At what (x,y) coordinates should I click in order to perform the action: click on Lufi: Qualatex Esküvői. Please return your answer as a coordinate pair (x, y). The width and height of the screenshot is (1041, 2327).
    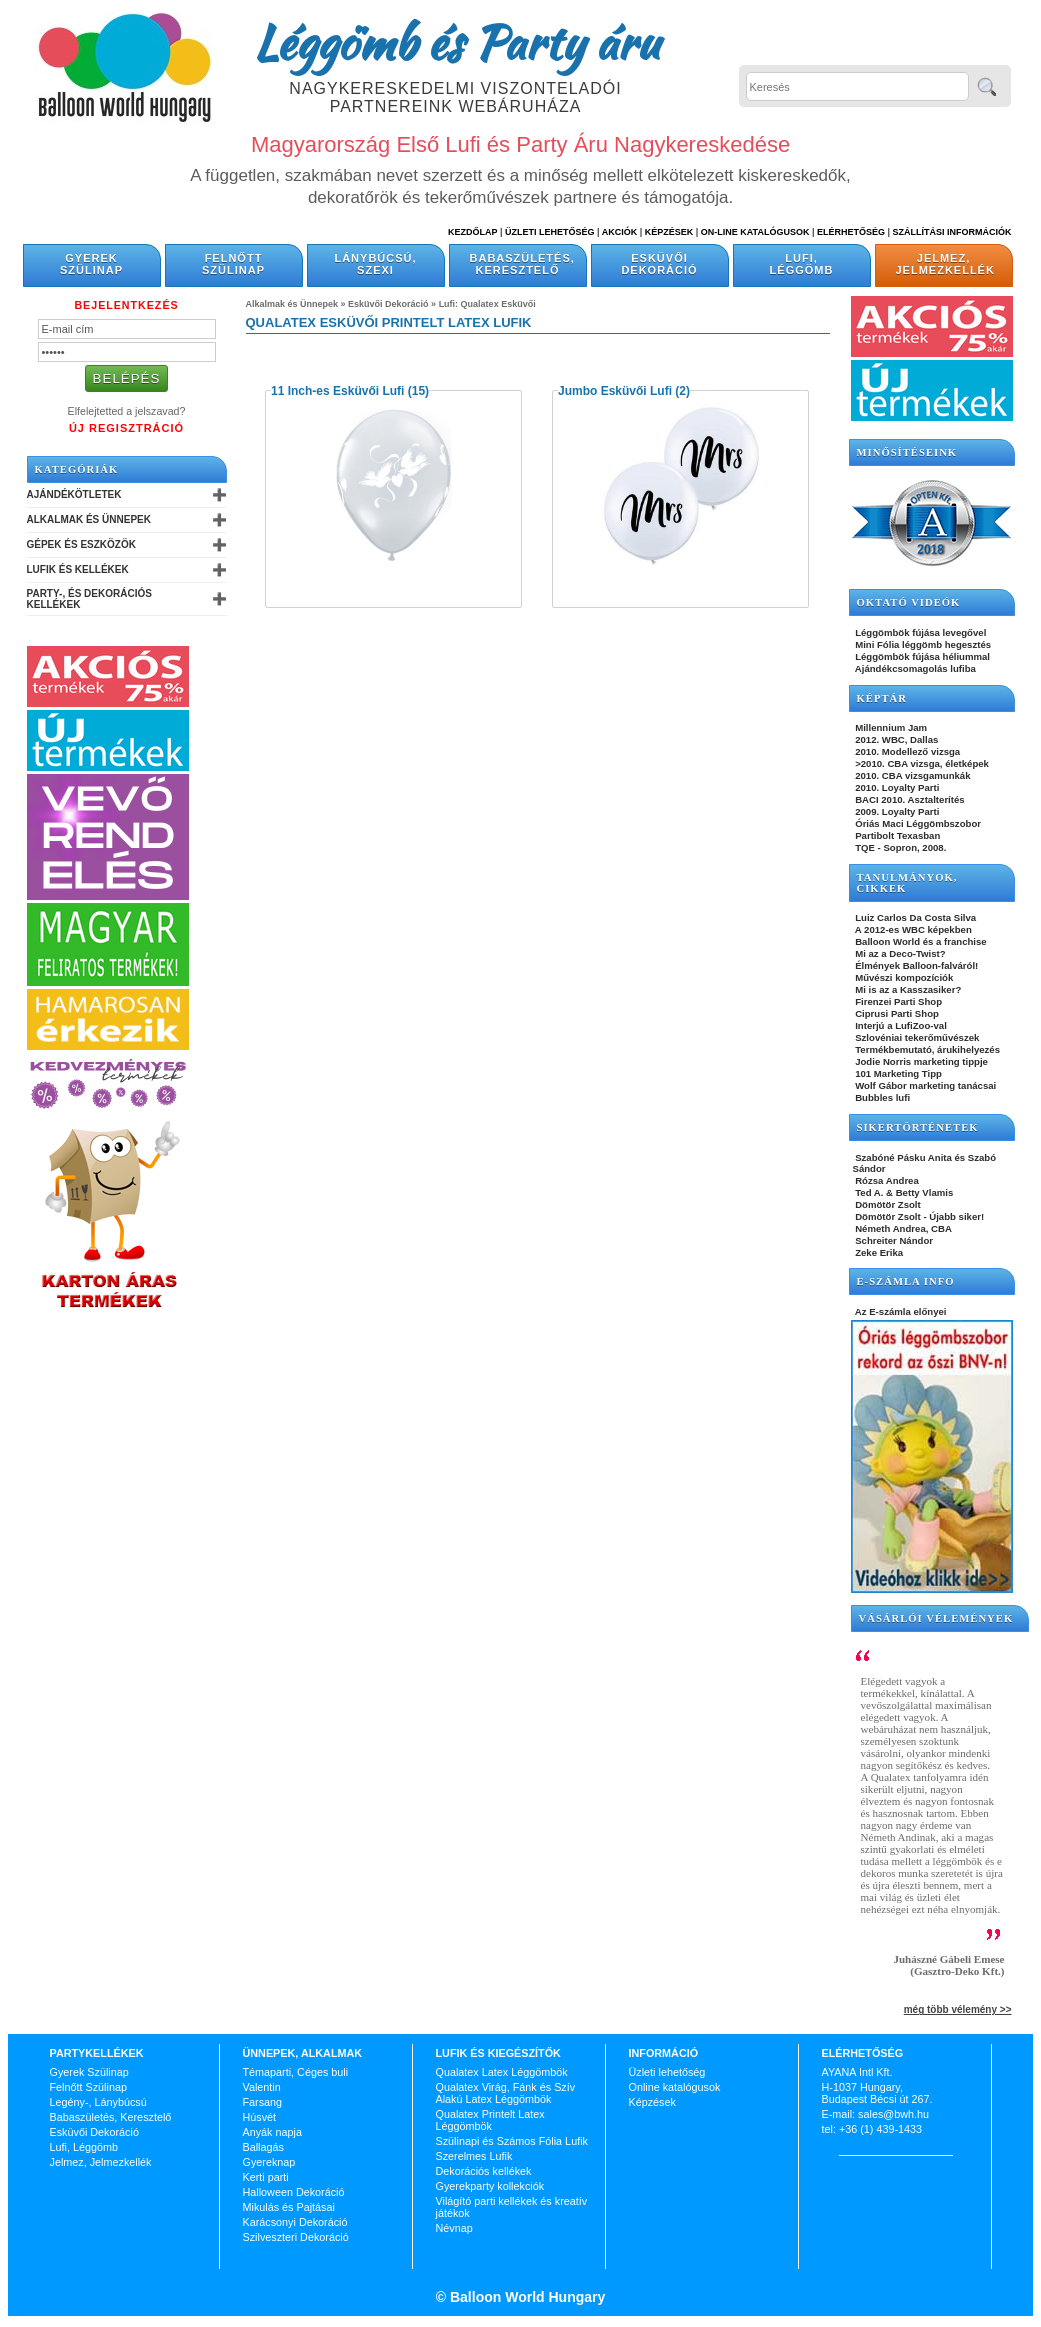
    Looking at the image, I should click on (487, 304).